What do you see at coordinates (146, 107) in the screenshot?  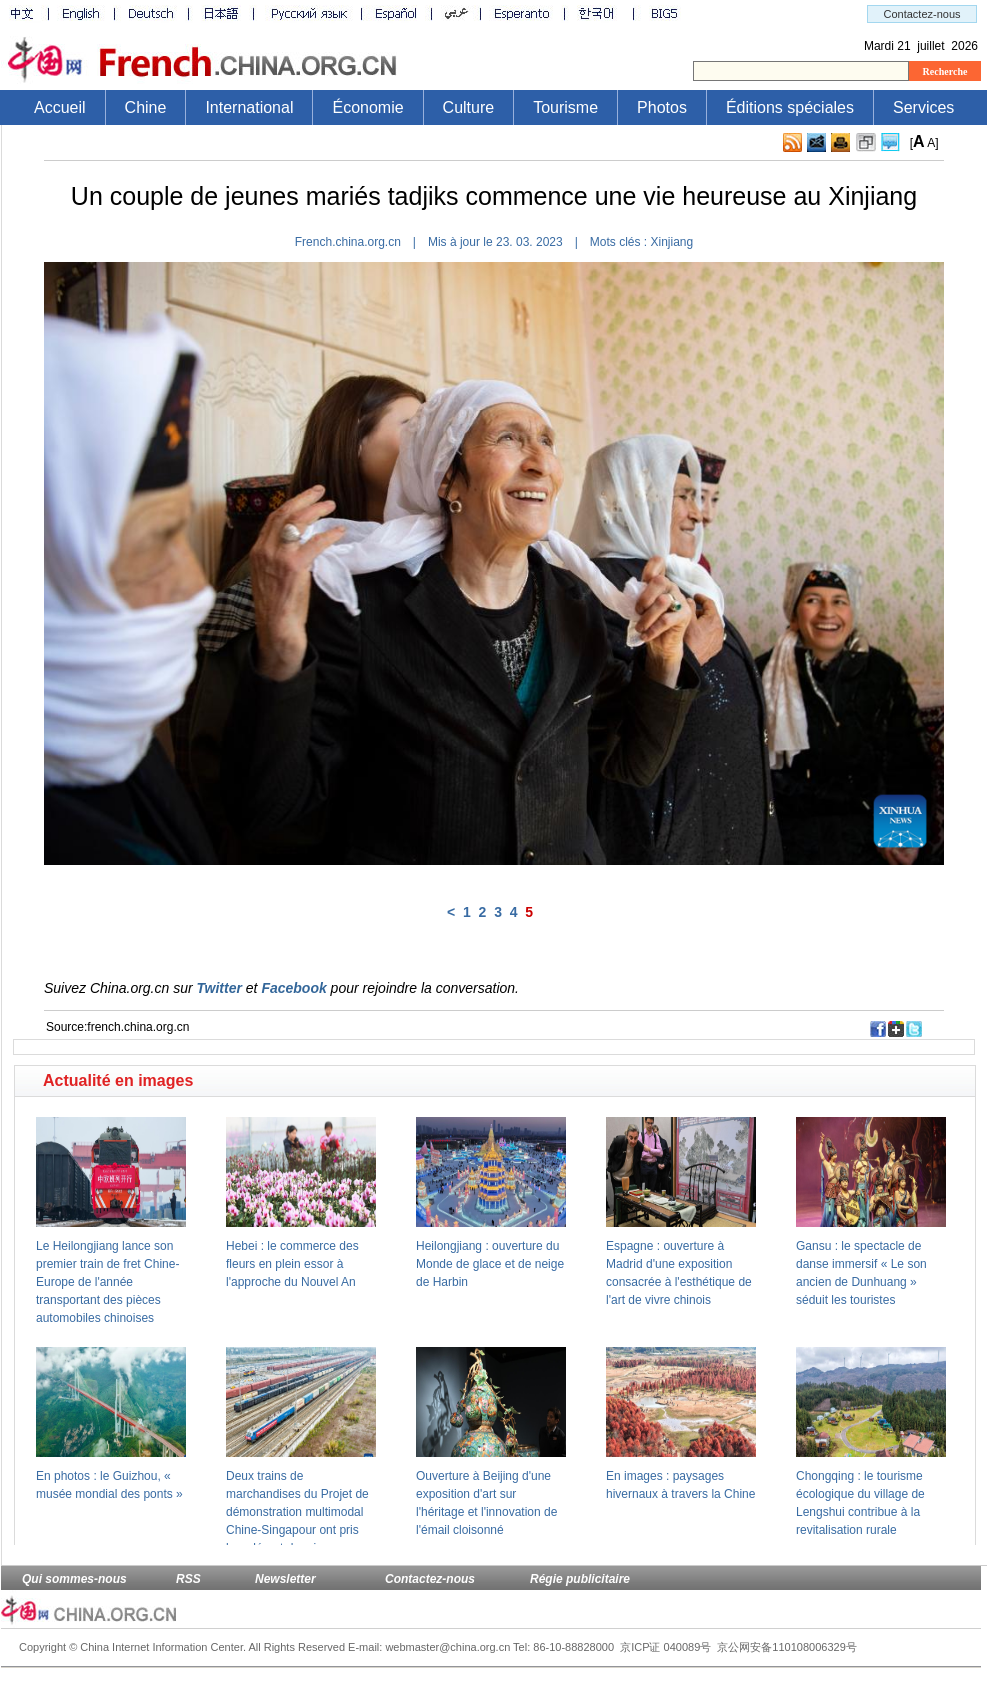 I see `Chine` at bounding box center [146, 107].